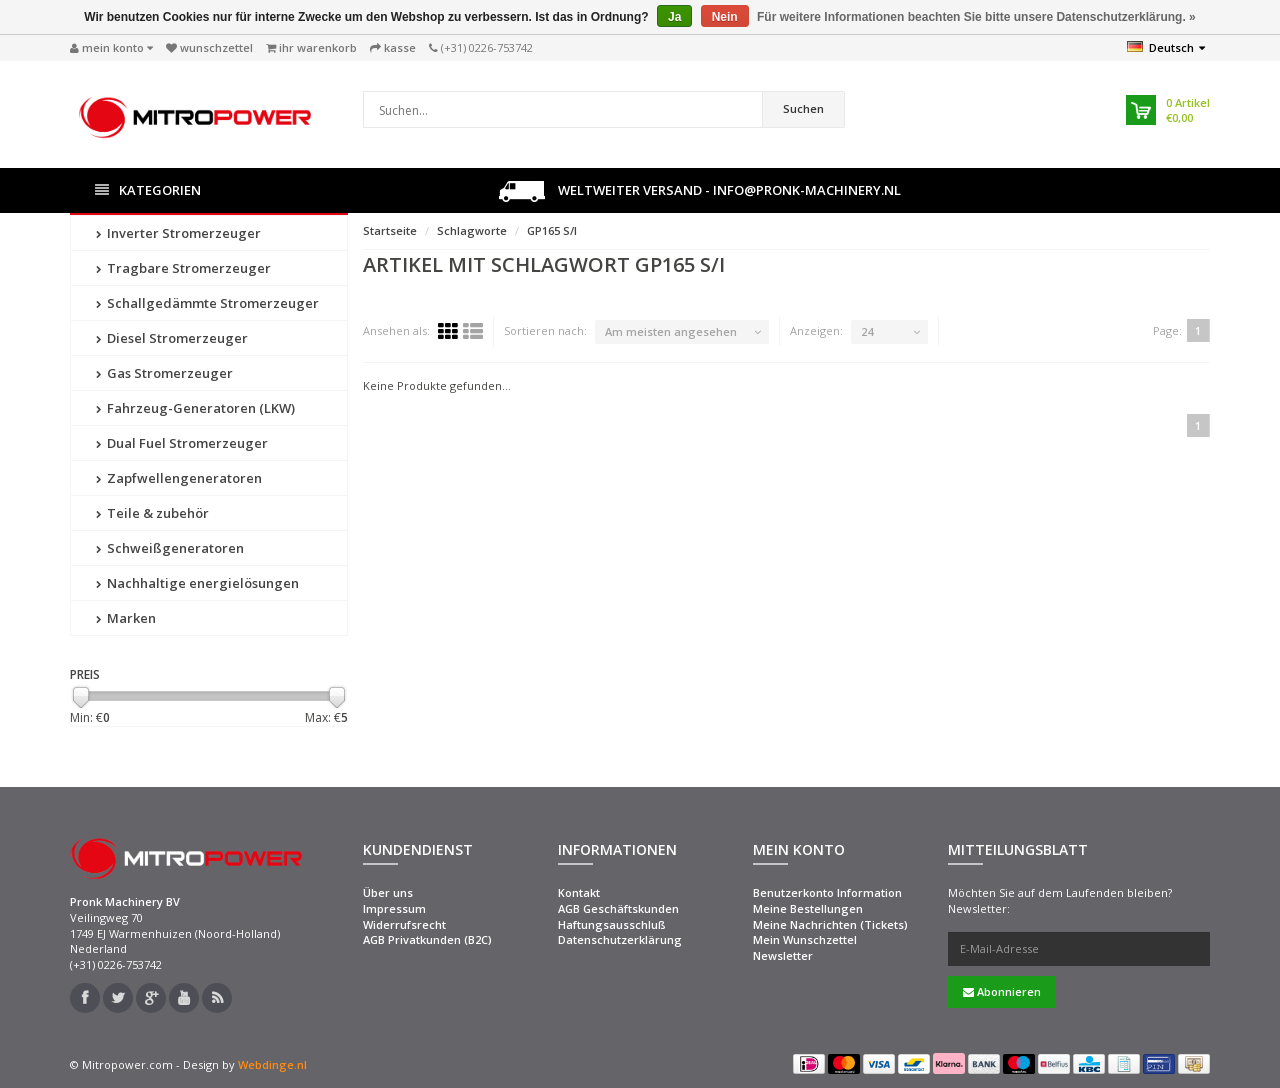 This screenshot has height=1088, width=1280. Describe the element at coordinates (827, 892) in the screenshot. I see `Benutzerkonto Information` at that location.